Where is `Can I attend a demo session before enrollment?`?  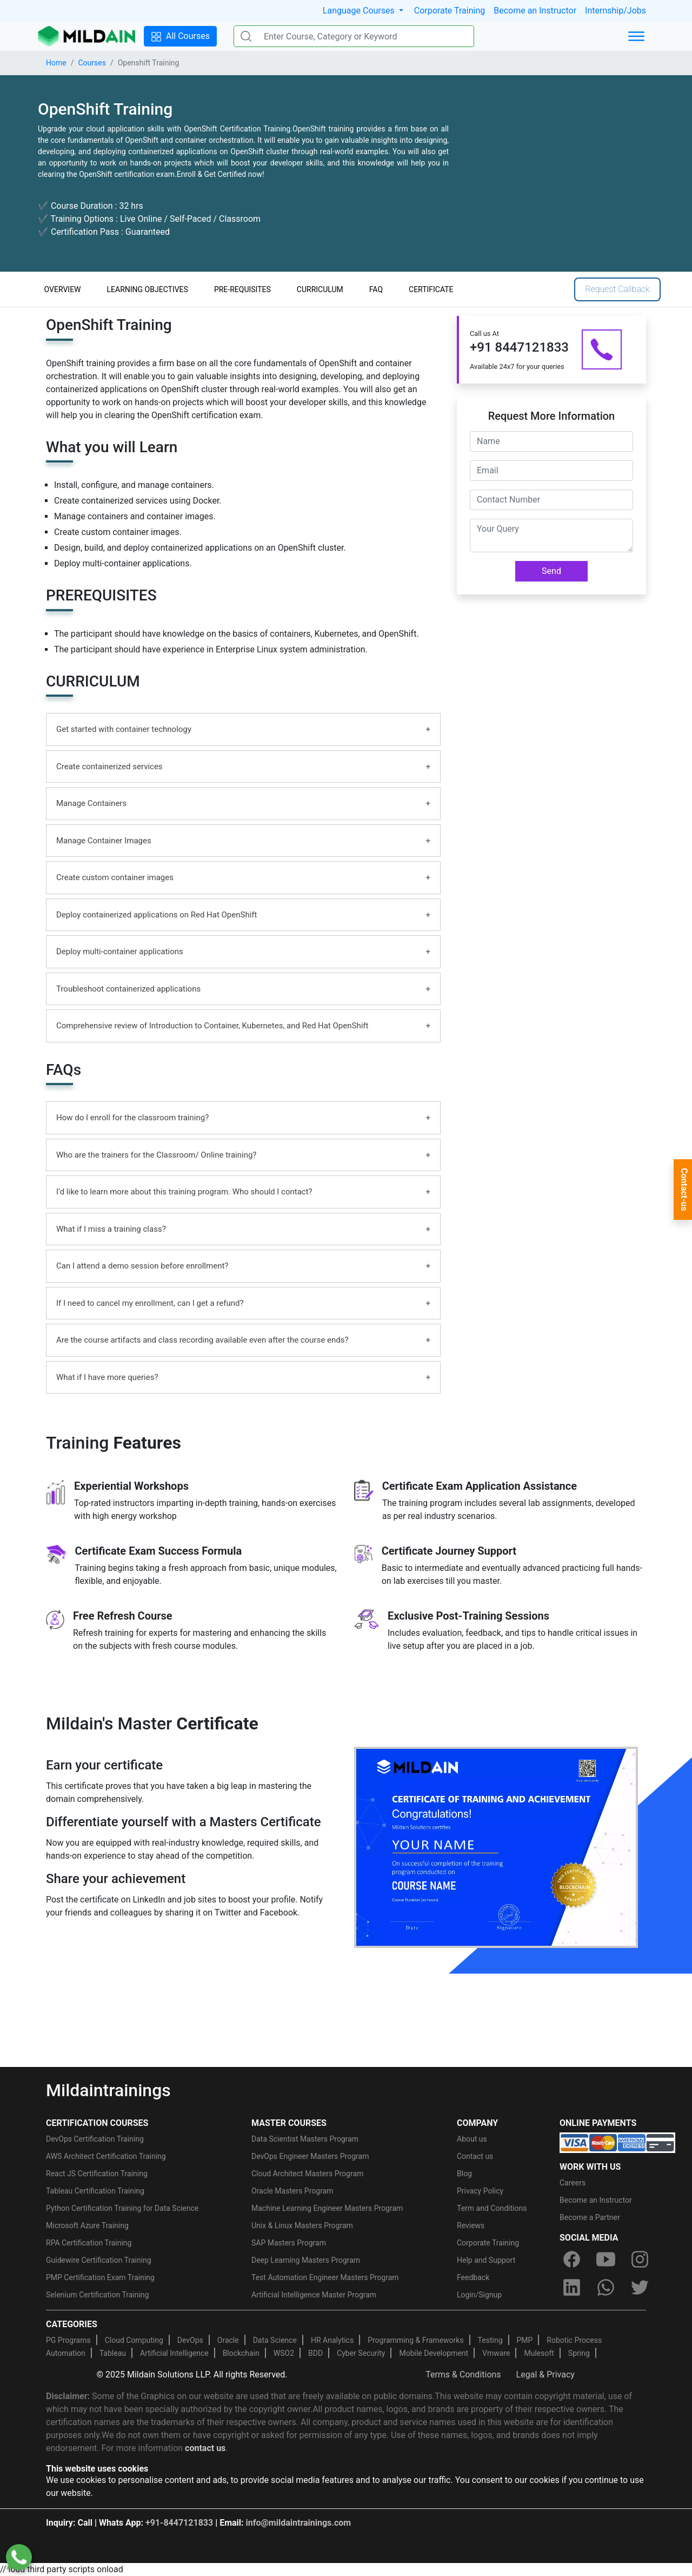 Can I attend a demo session before enrollment? is located at coordinates (142, 1266).